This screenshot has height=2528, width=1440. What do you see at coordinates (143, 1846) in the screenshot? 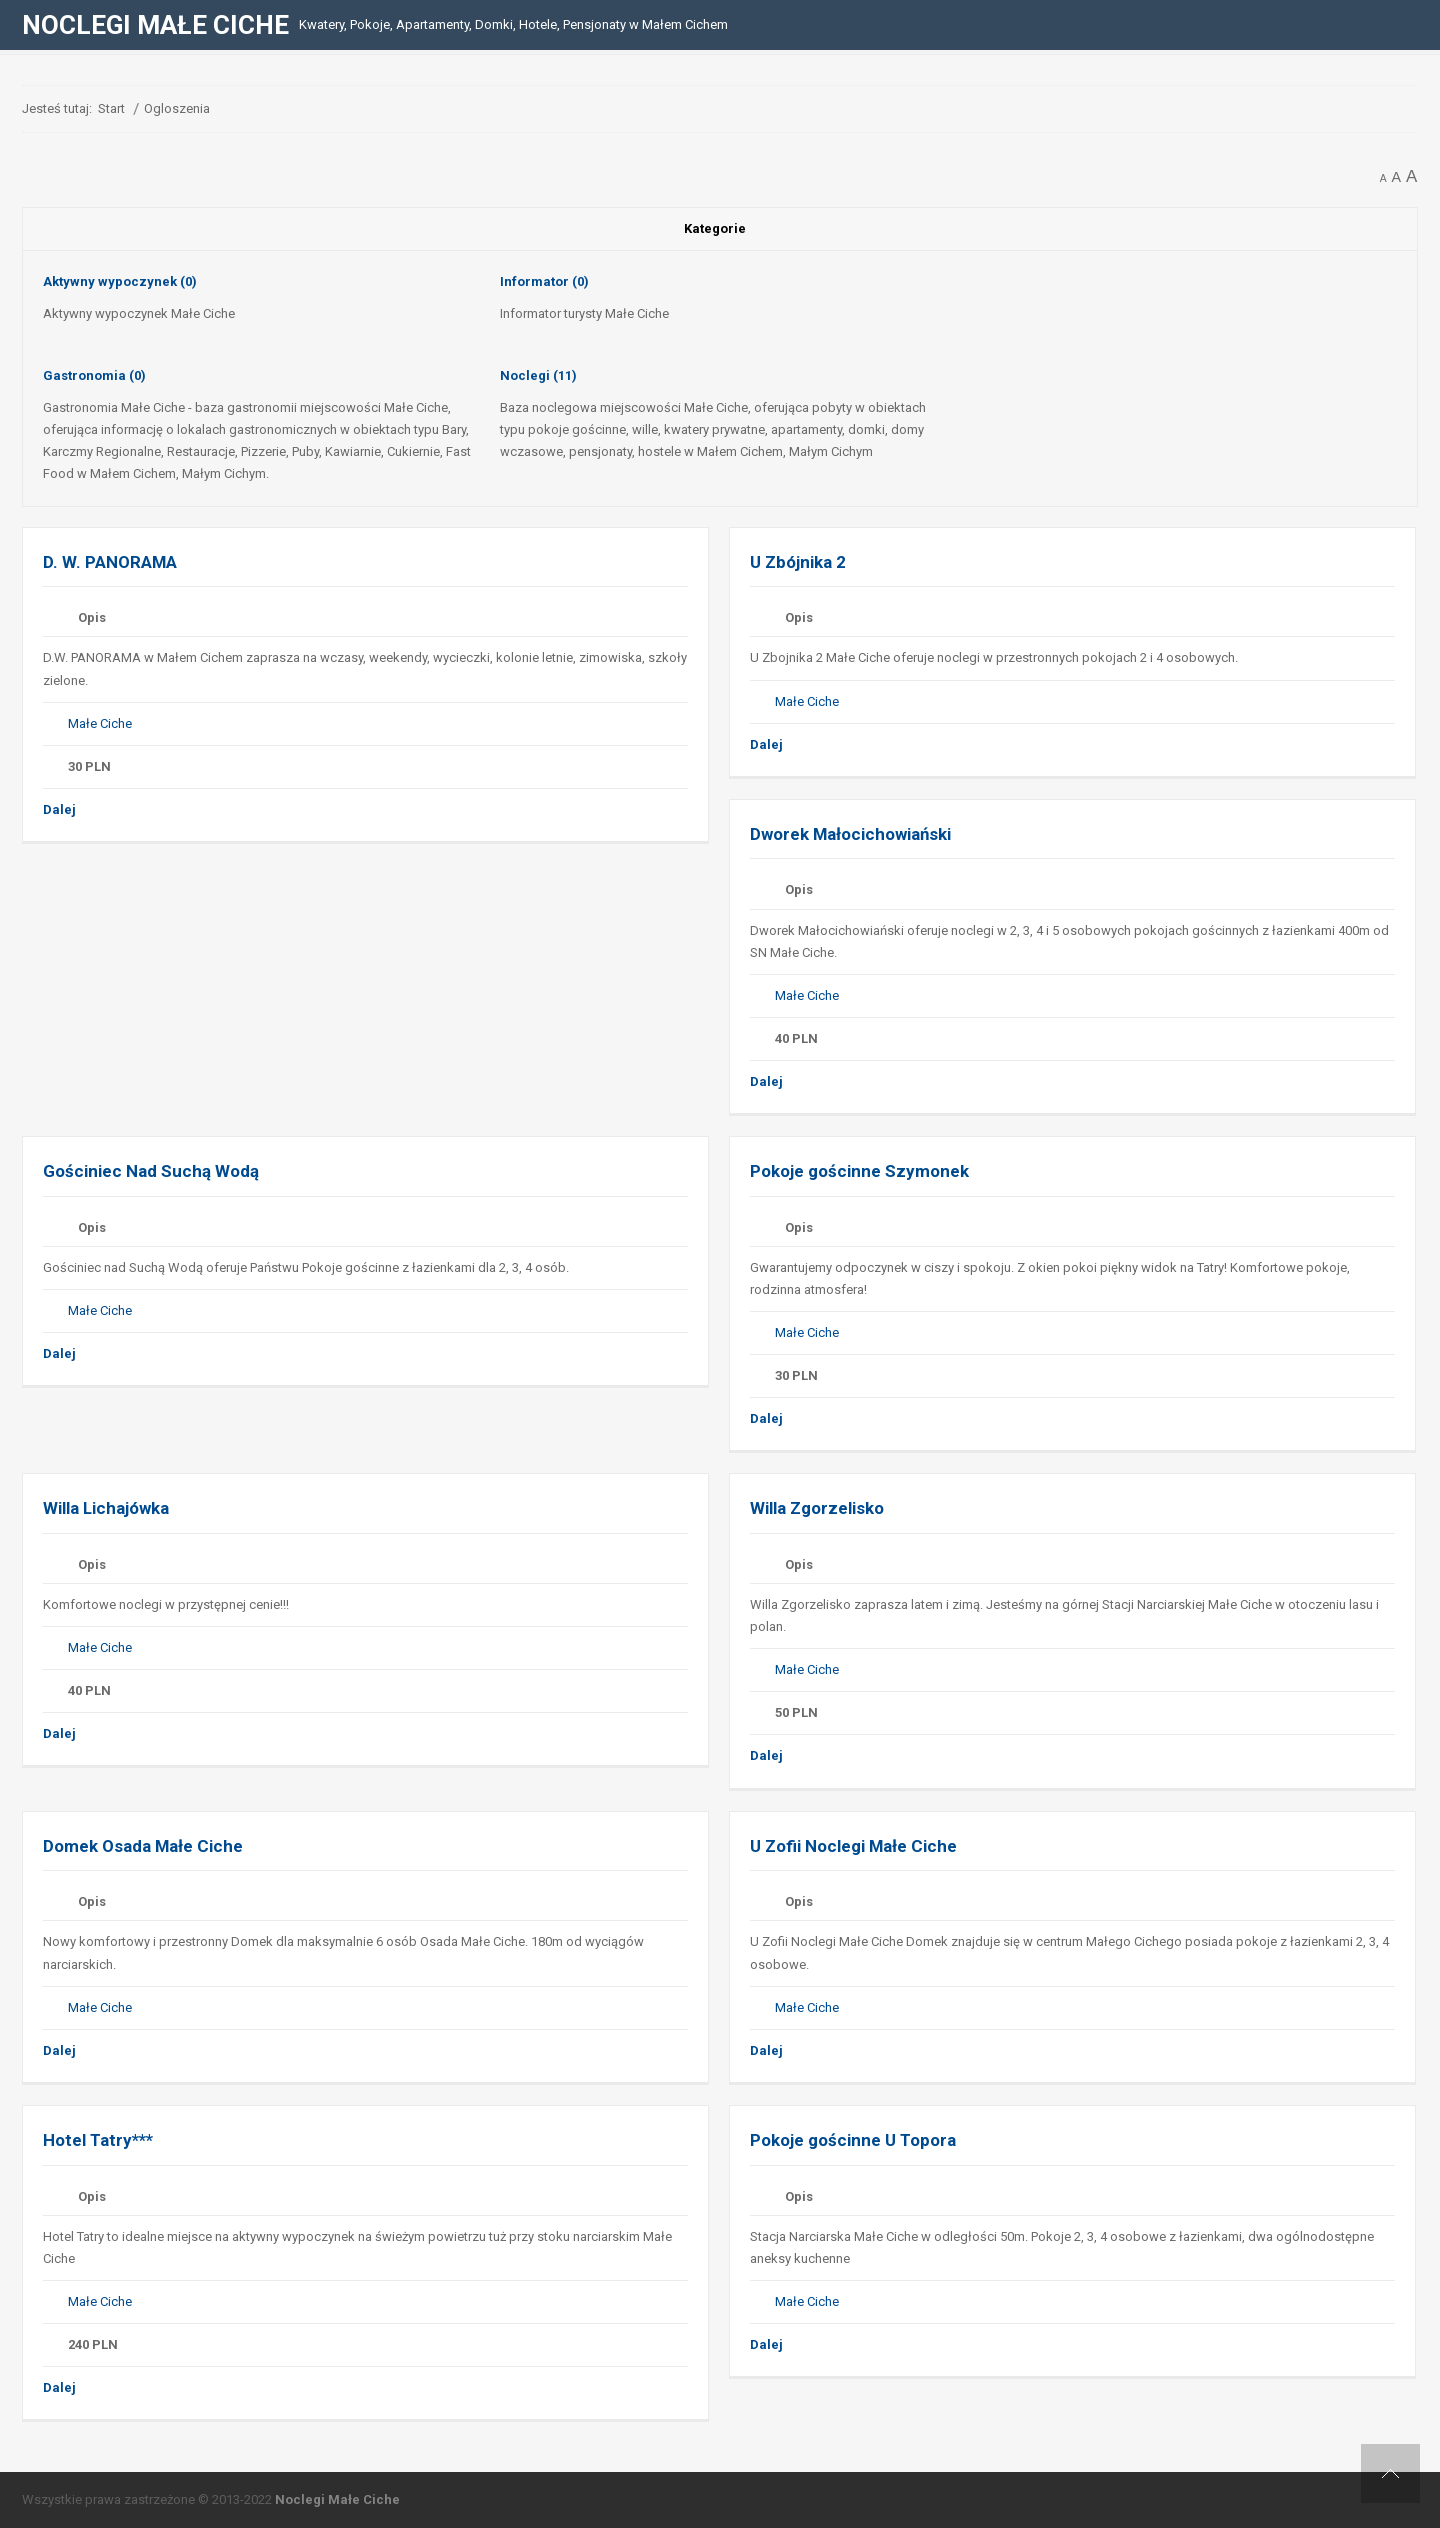
I see `Domek Osada Małe Ciche` at bounding box center [143, 1846].